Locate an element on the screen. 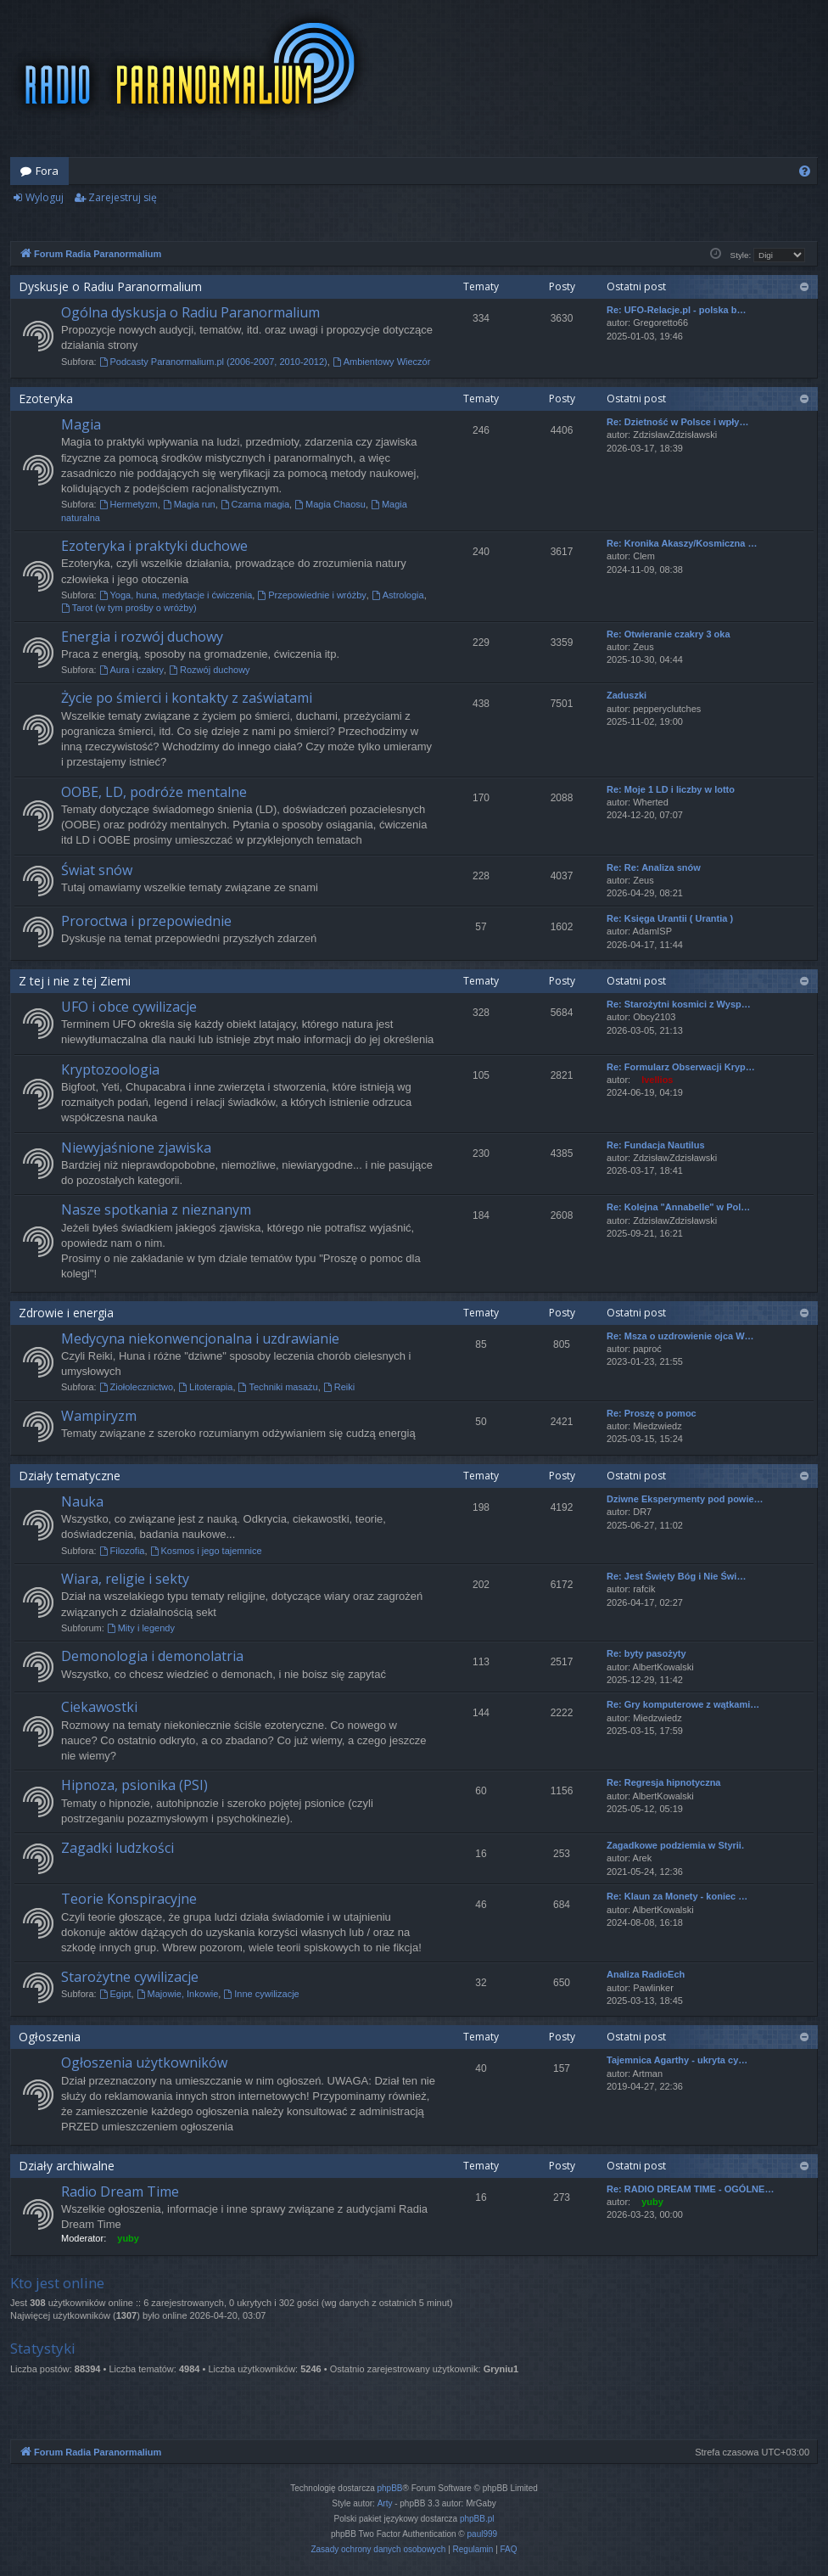 The height and width of the screenshot is (2576, 828). Demonologia i demonolatria is located at coordinates (152, 1656).